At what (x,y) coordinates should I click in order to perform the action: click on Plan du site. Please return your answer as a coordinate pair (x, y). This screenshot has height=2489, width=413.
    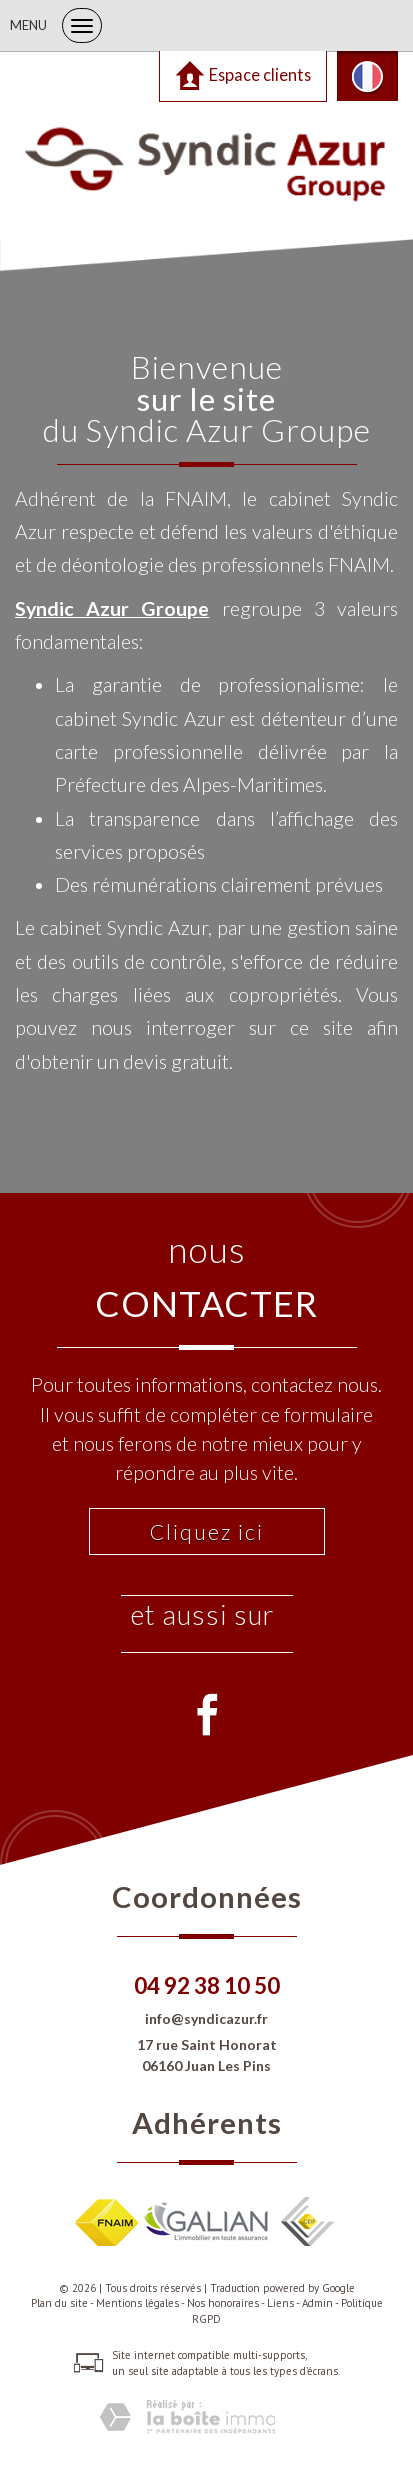
    Looking at the image, I should click on (59, 2303).